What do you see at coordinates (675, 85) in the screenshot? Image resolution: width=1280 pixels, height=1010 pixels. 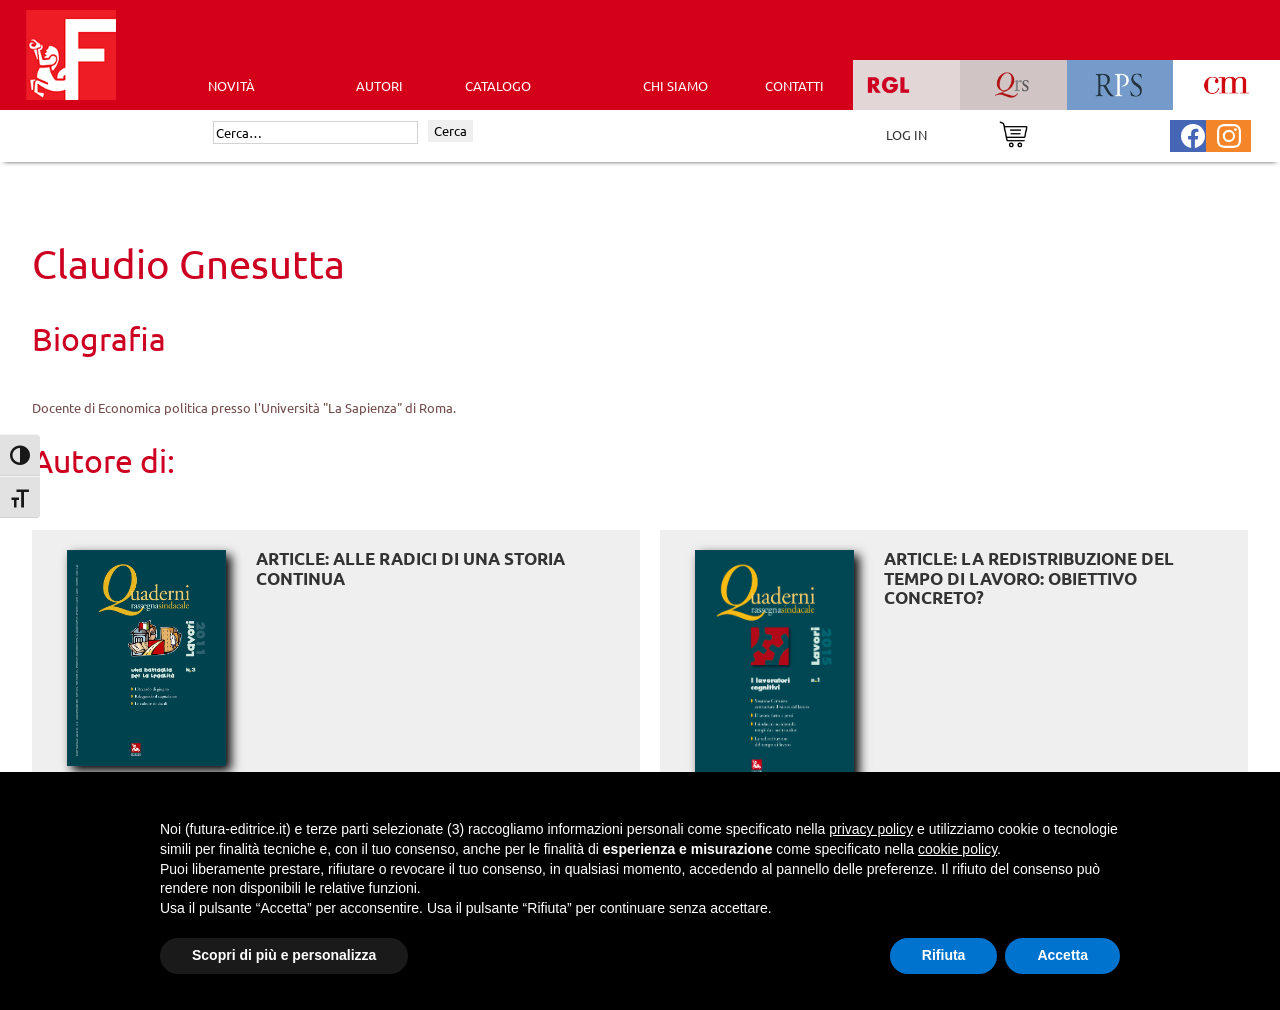 I see `CHI SIAMO` at bounding box center [675, 85].